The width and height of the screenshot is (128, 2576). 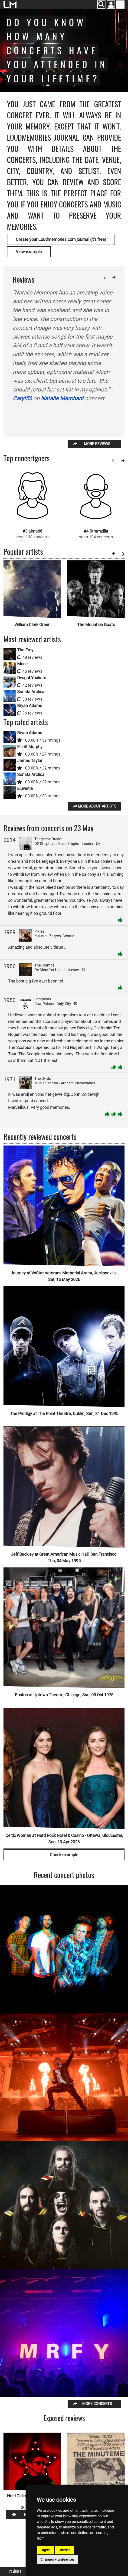 What do you see at coordinates (22, 663) in the screenshot?
I see `Muse` at bounding box center [22, 663].